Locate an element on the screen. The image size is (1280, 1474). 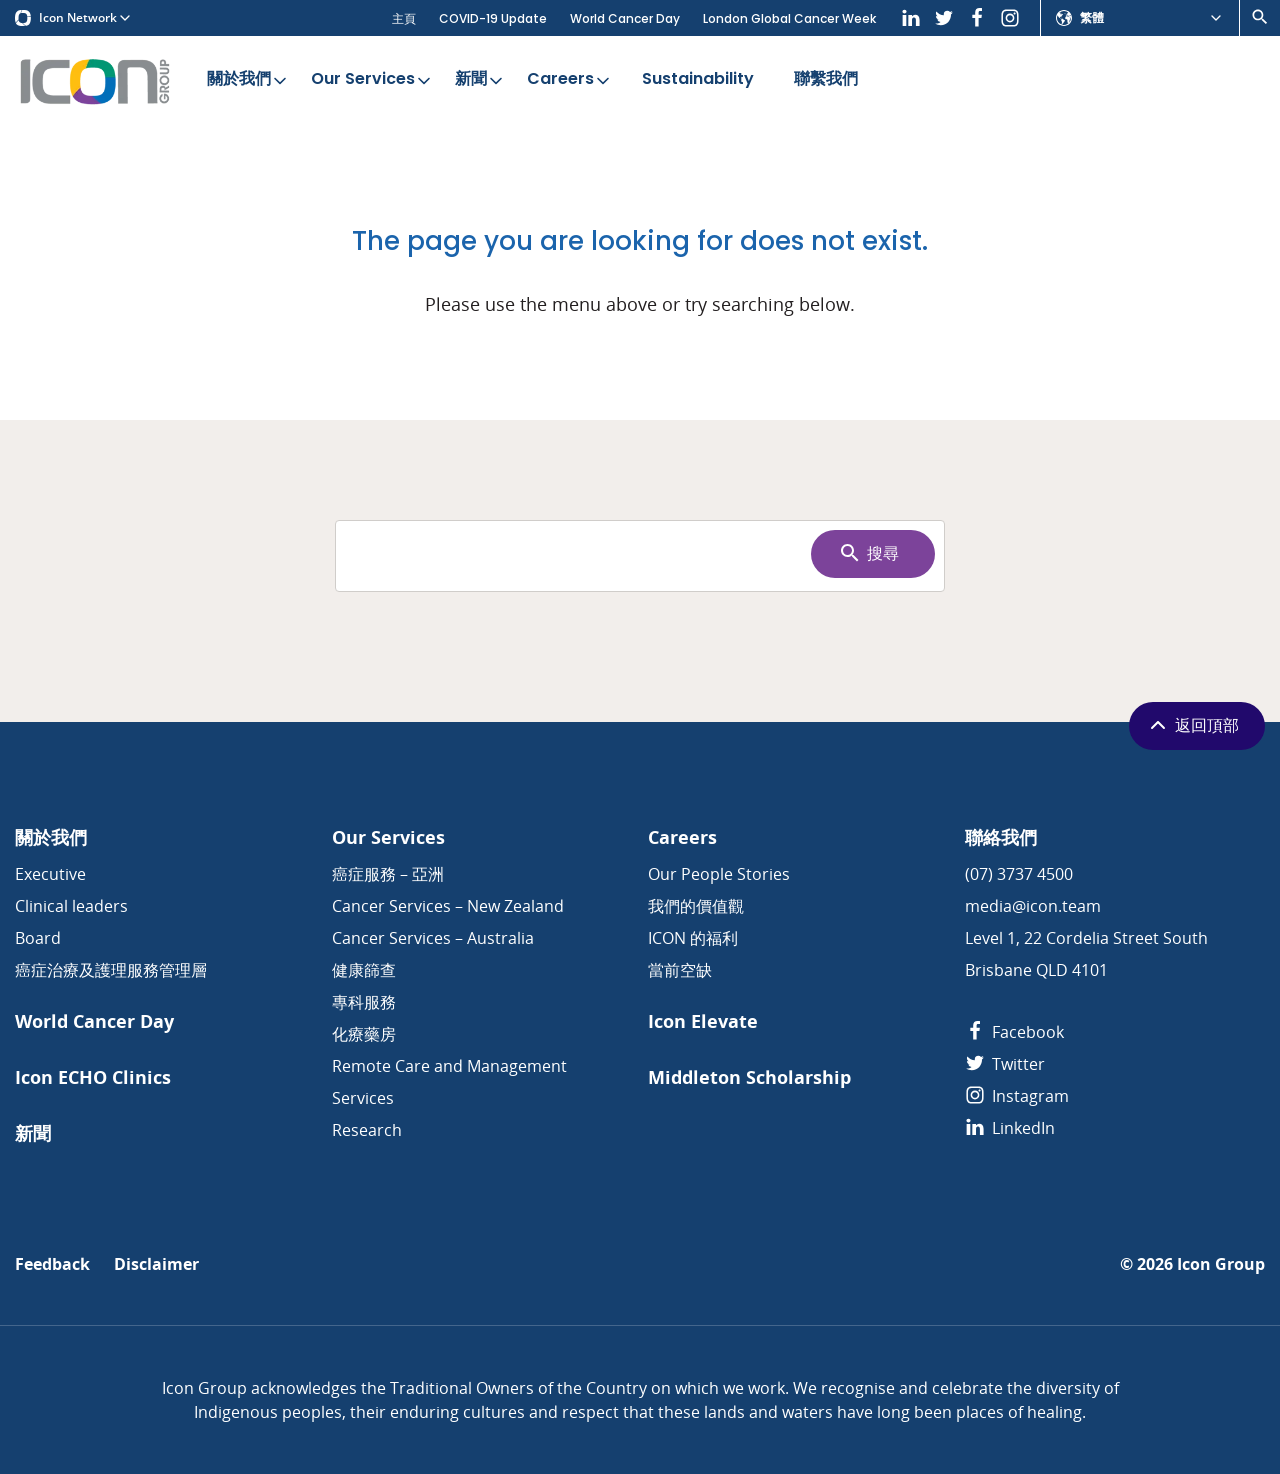
Twitter is located at coordinates (1005, 1064).